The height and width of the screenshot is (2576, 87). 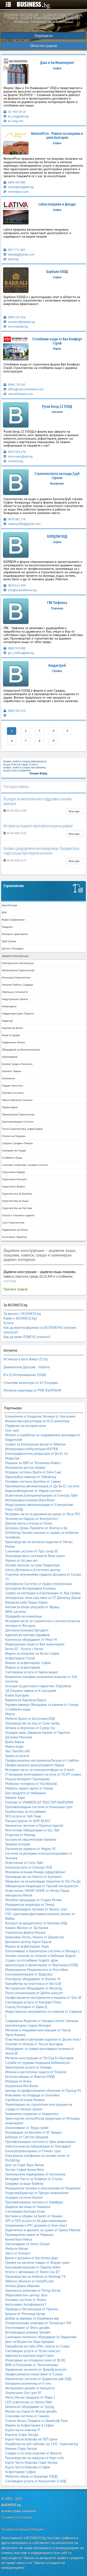 What do you see at coordinates (17, 456) in the screenshot?
I see `miro.rusev@abv.bg` at bounding box center [17, 456].